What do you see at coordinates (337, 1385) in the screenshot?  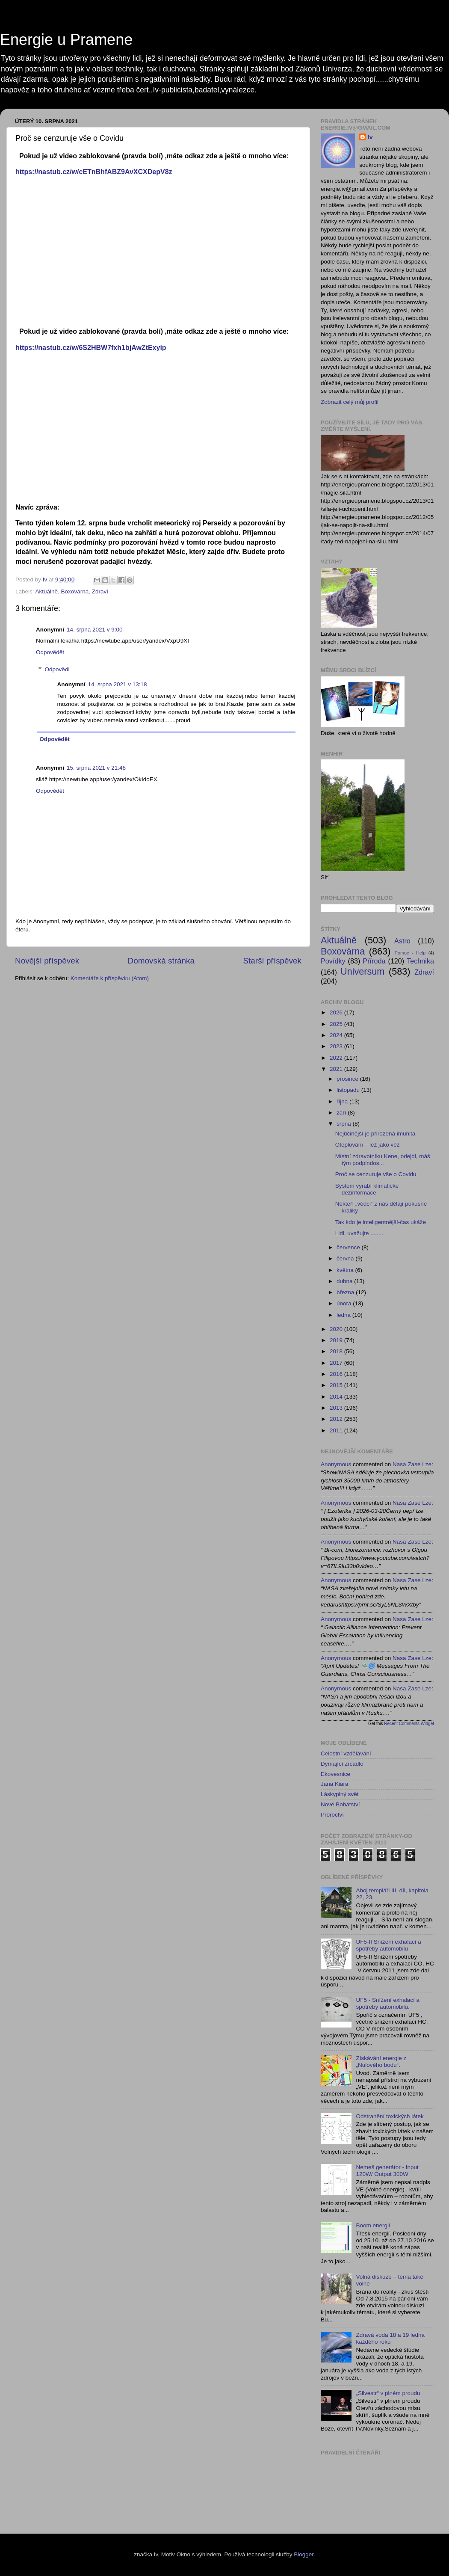 I see `2015` at bounding box center [337, 1385].